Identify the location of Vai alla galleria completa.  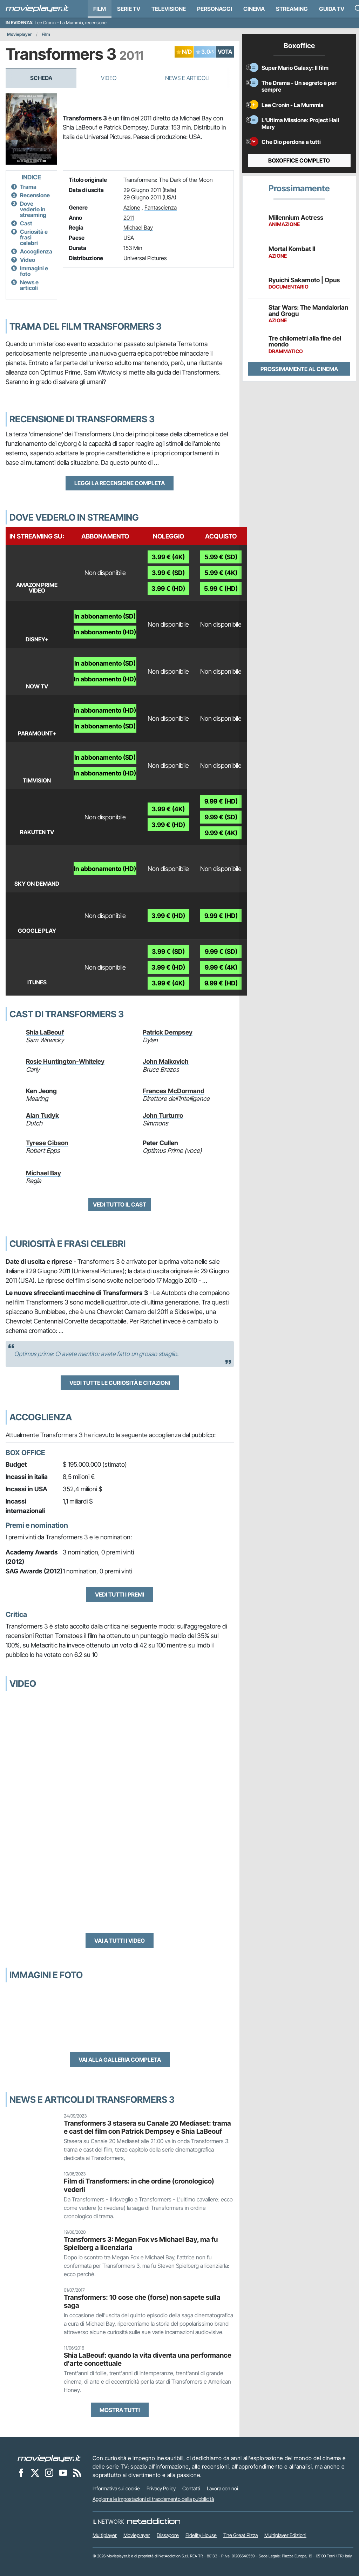
(120, 2059).